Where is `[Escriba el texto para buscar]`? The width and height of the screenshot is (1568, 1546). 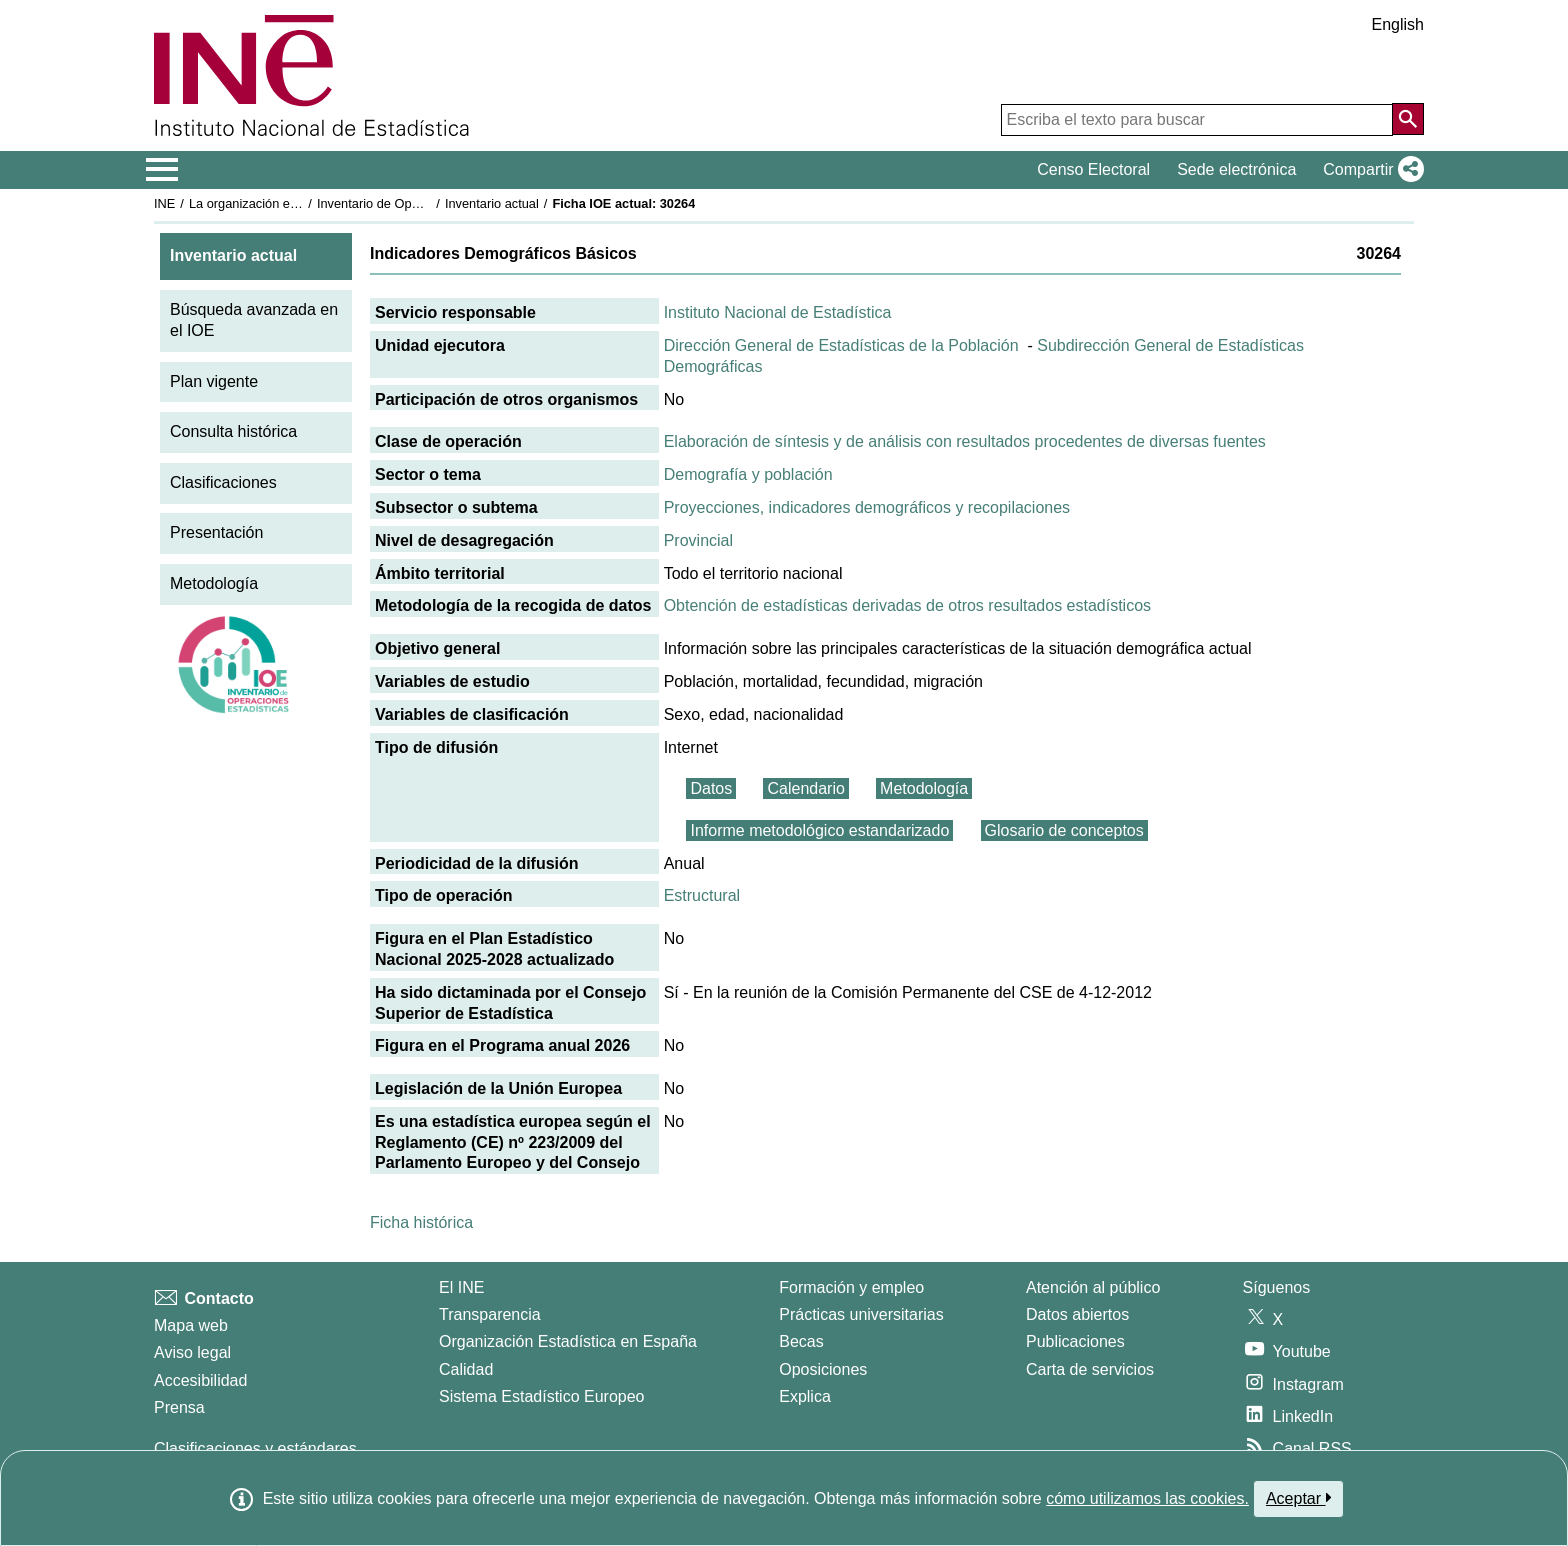 [Escriba el texto para buscar] is located at coordinates (1197, 120).